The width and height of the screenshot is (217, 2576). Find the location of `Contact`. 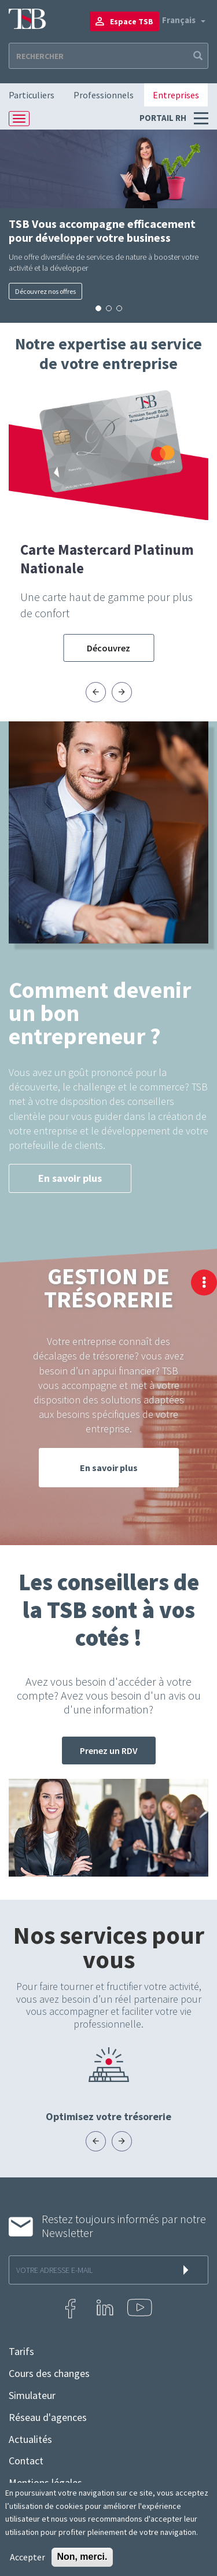

Contact is located at coordinates (26, 2461).